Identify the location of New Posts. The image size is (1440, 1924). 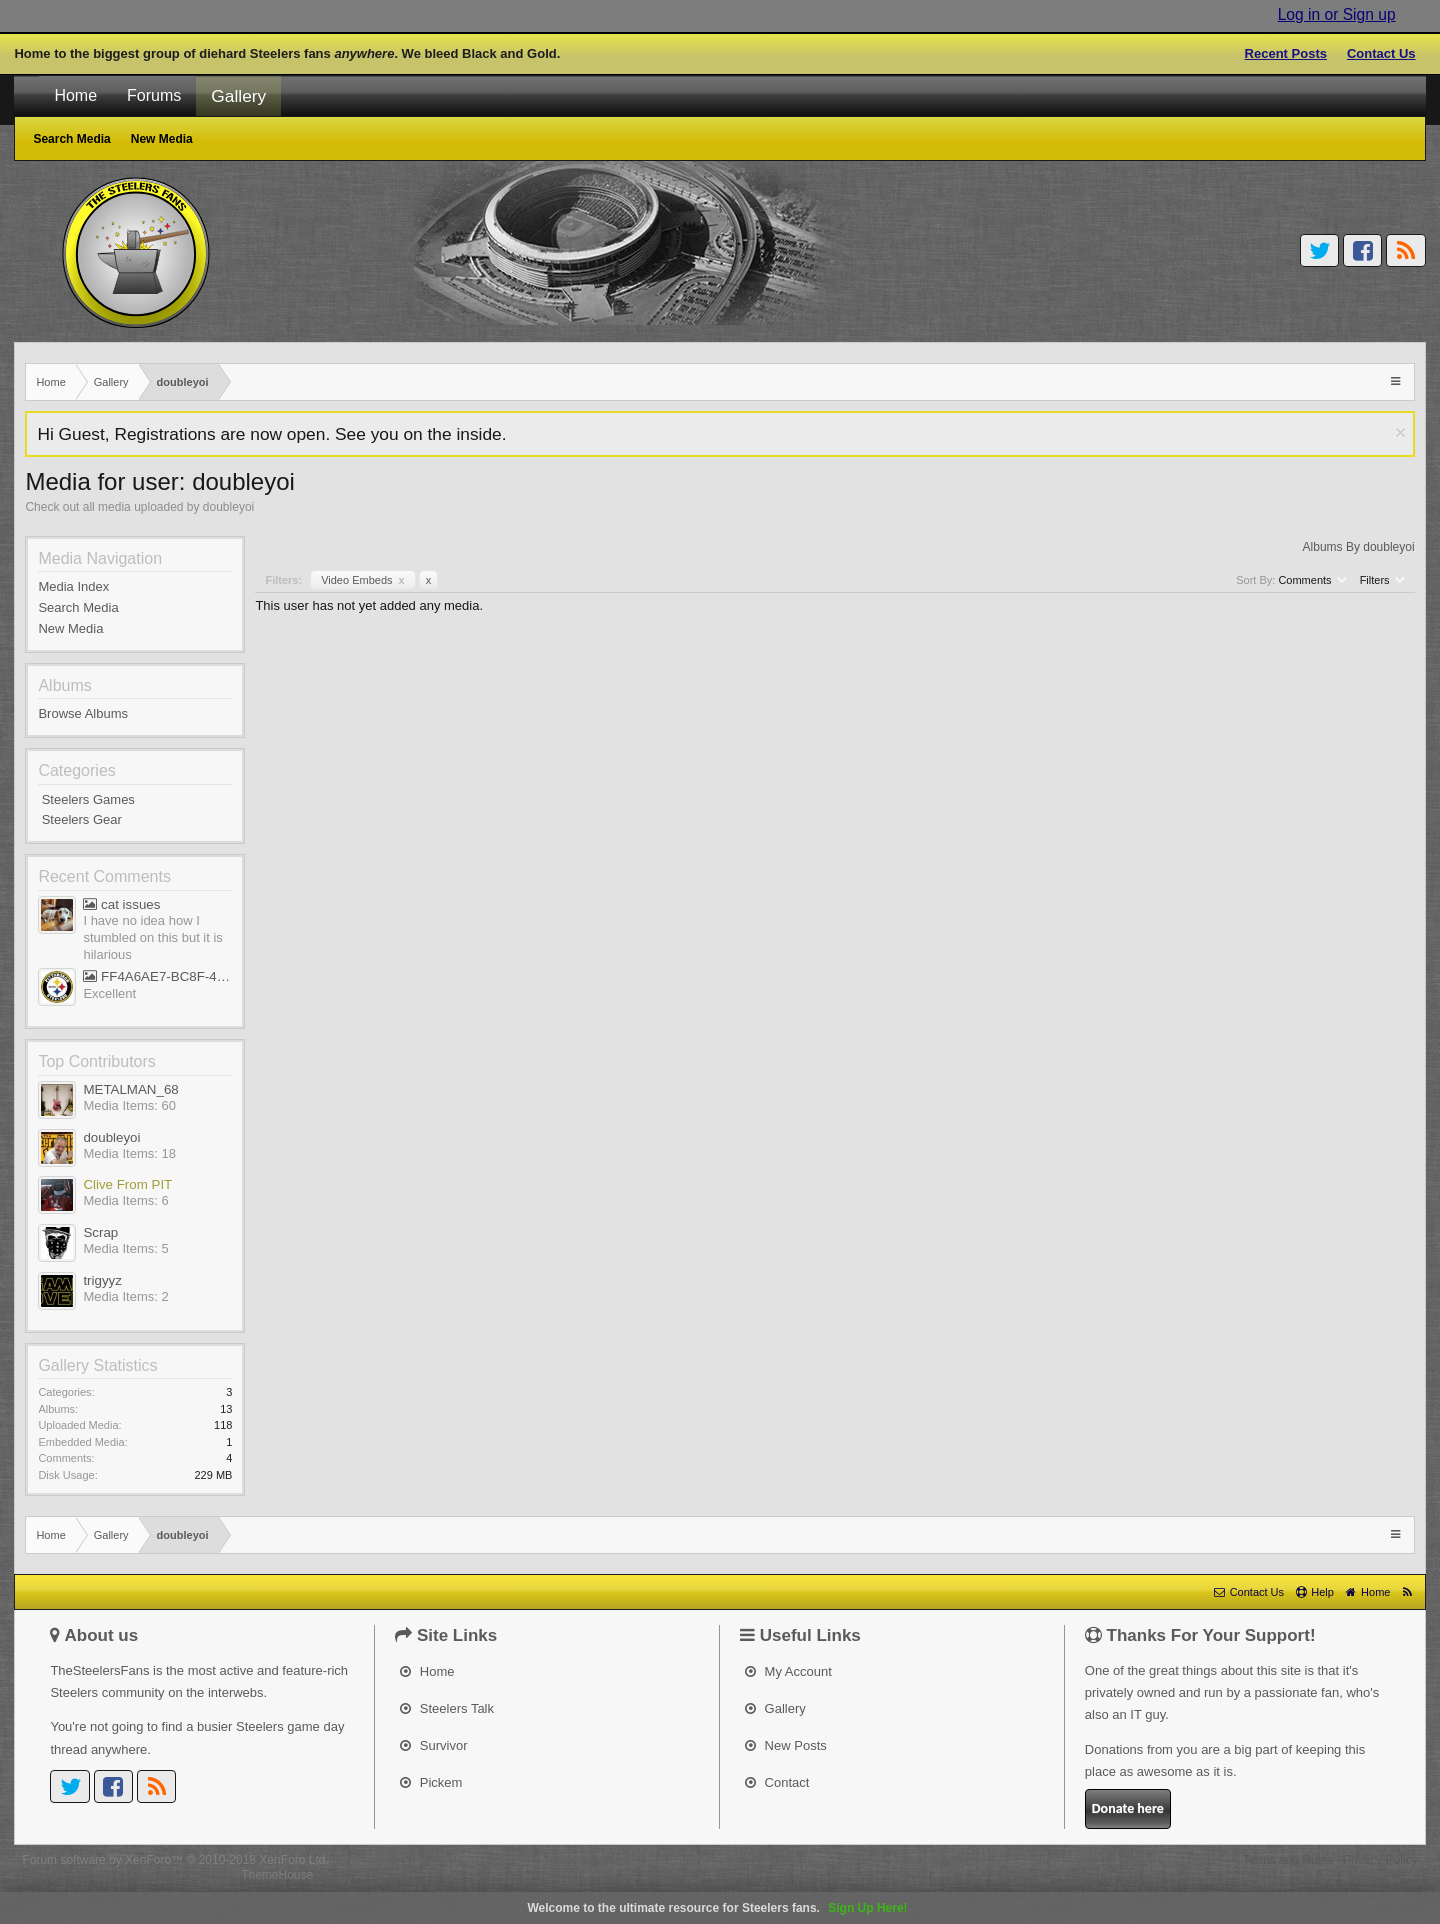
(786, 1745).